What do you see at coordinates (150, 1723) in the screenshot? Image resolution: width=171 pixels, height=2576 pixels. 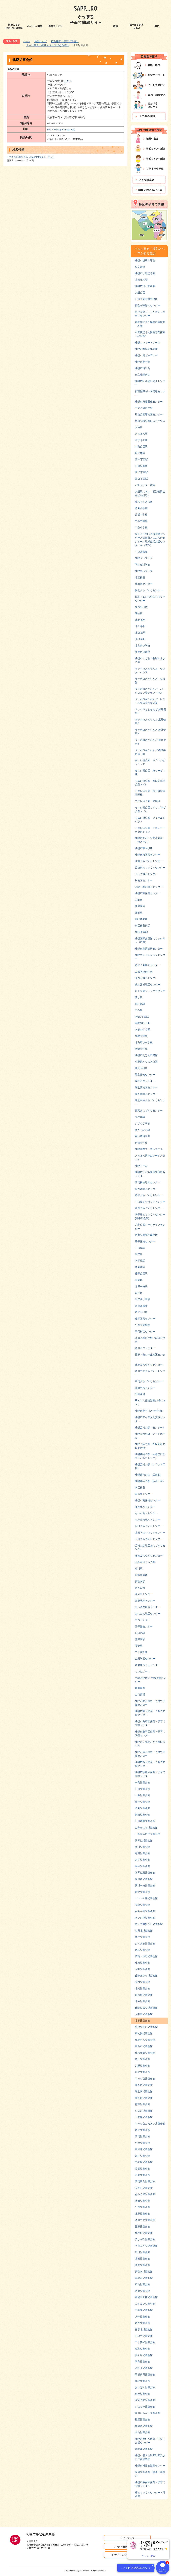 I see `札幌市白石区保育・子育て支援センター` at bounding box center [150, 1723].